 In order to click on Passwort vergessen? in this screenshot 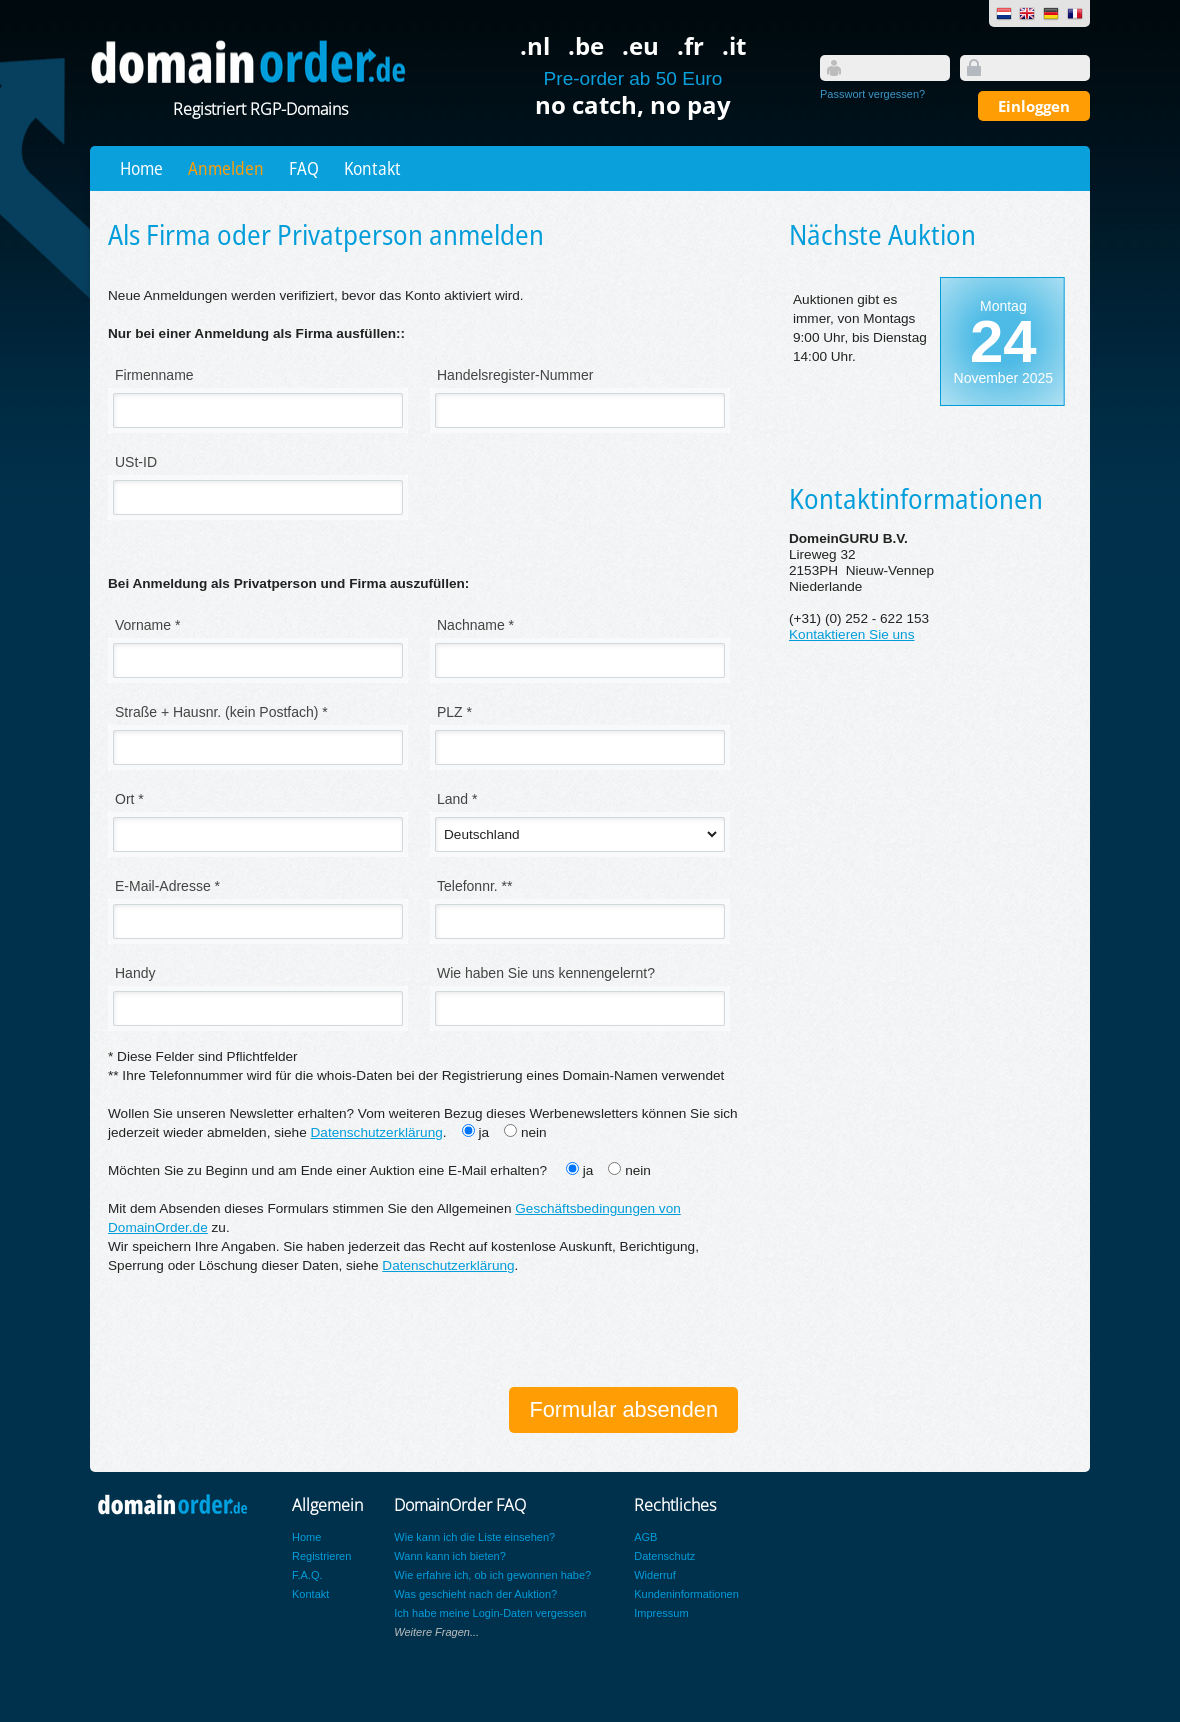, I will do `click(872, 94)`.